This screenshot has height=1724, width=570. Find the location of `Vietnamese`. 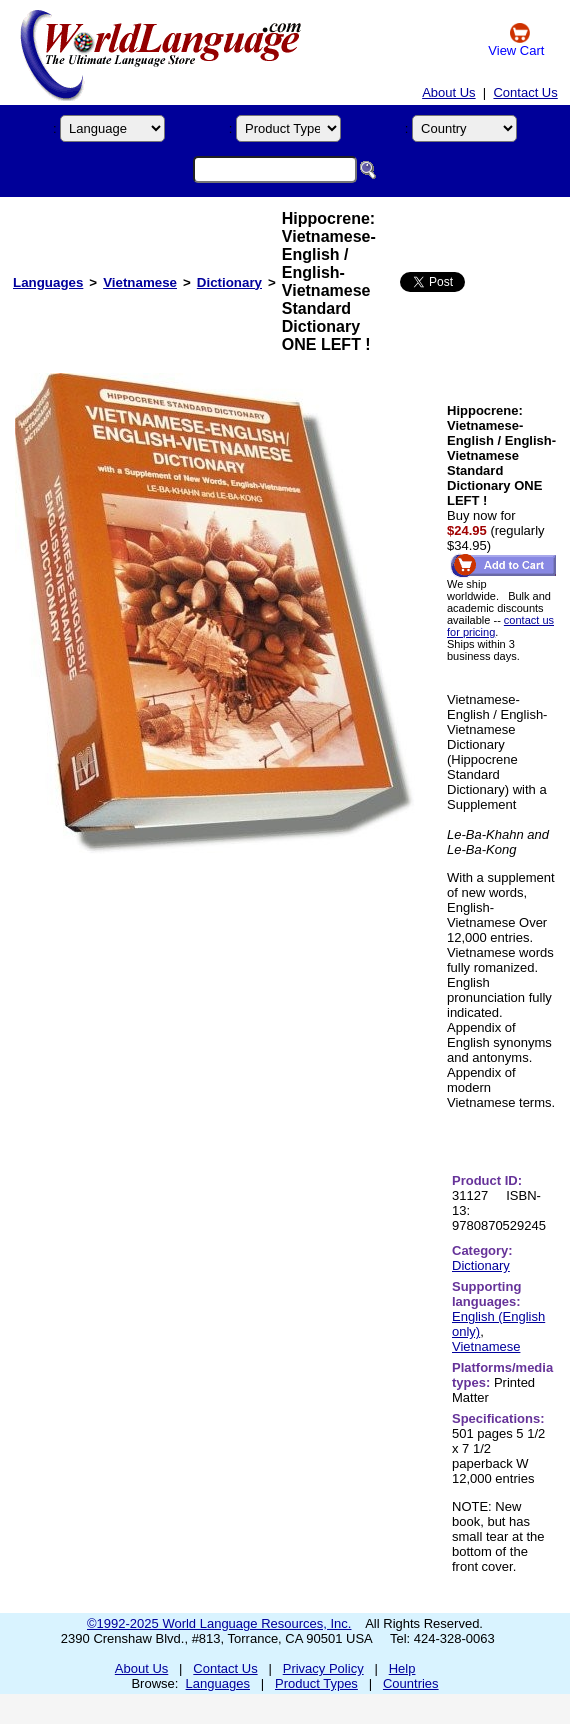

Vietnamese is located at coordinates (140, 282).